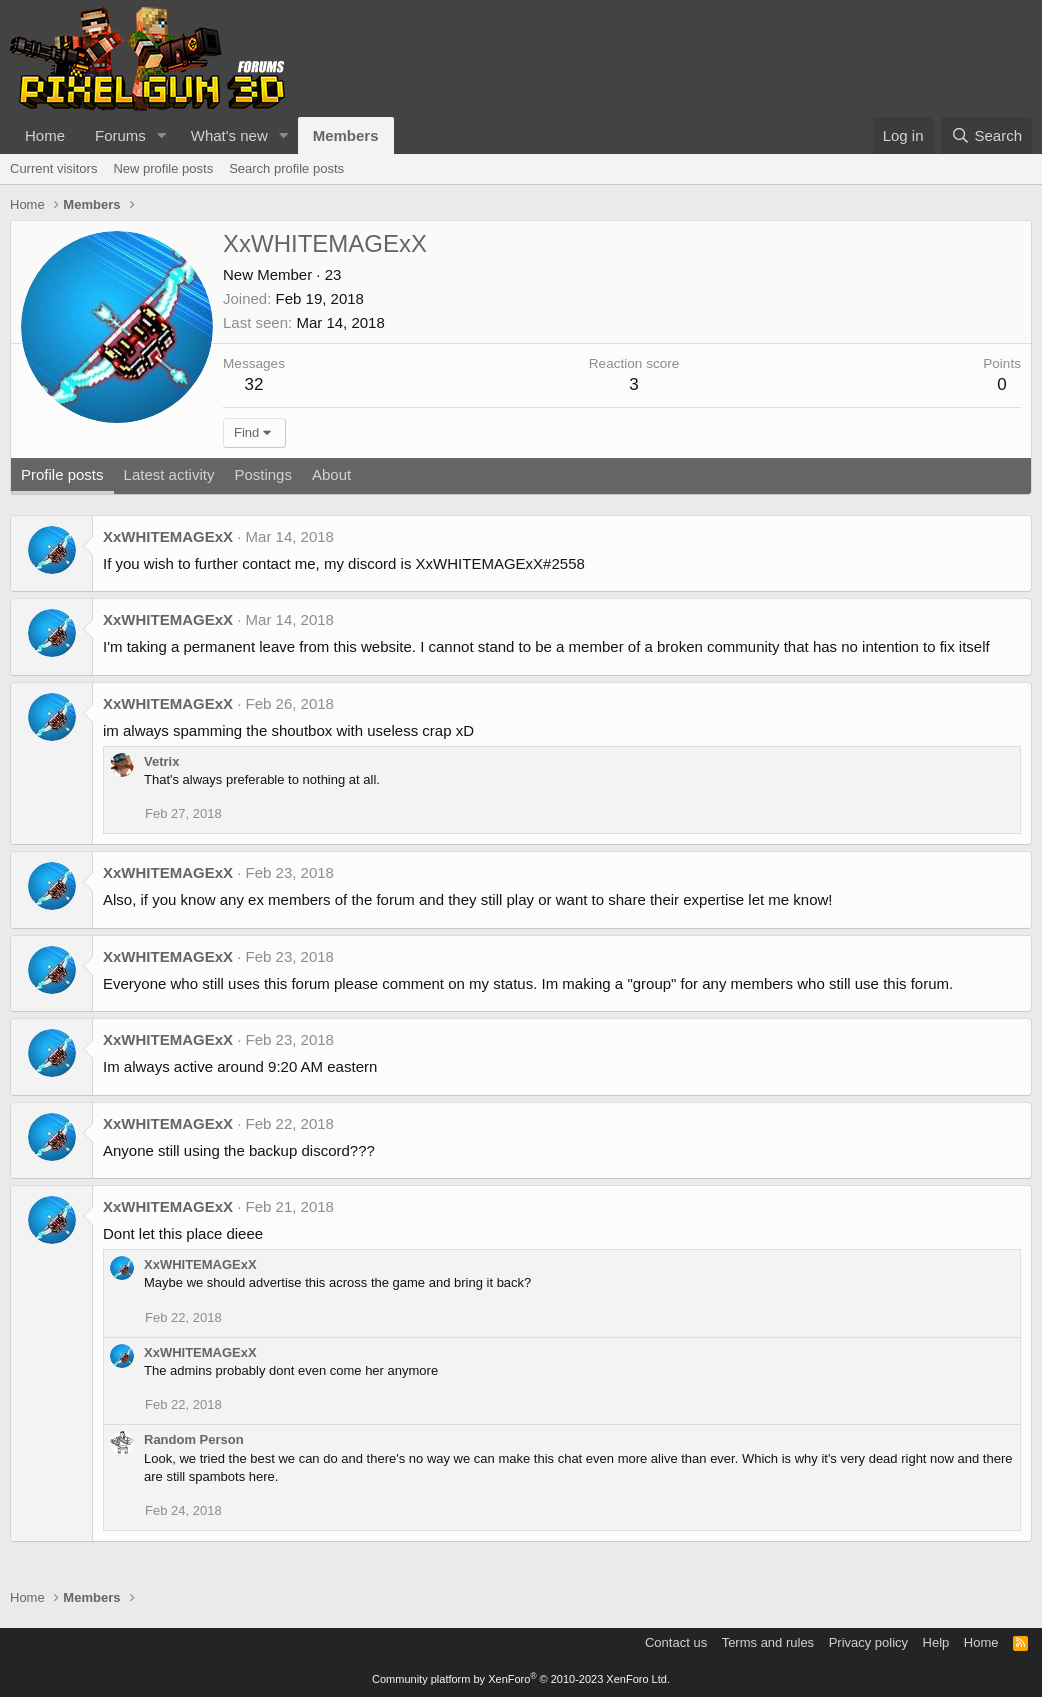 The width and height of the screenshot is (1042, 1697). What do you see at coordinates (676, 1642) in the screenshot?
I see `Contact us` at bounding box center [676, 1642].